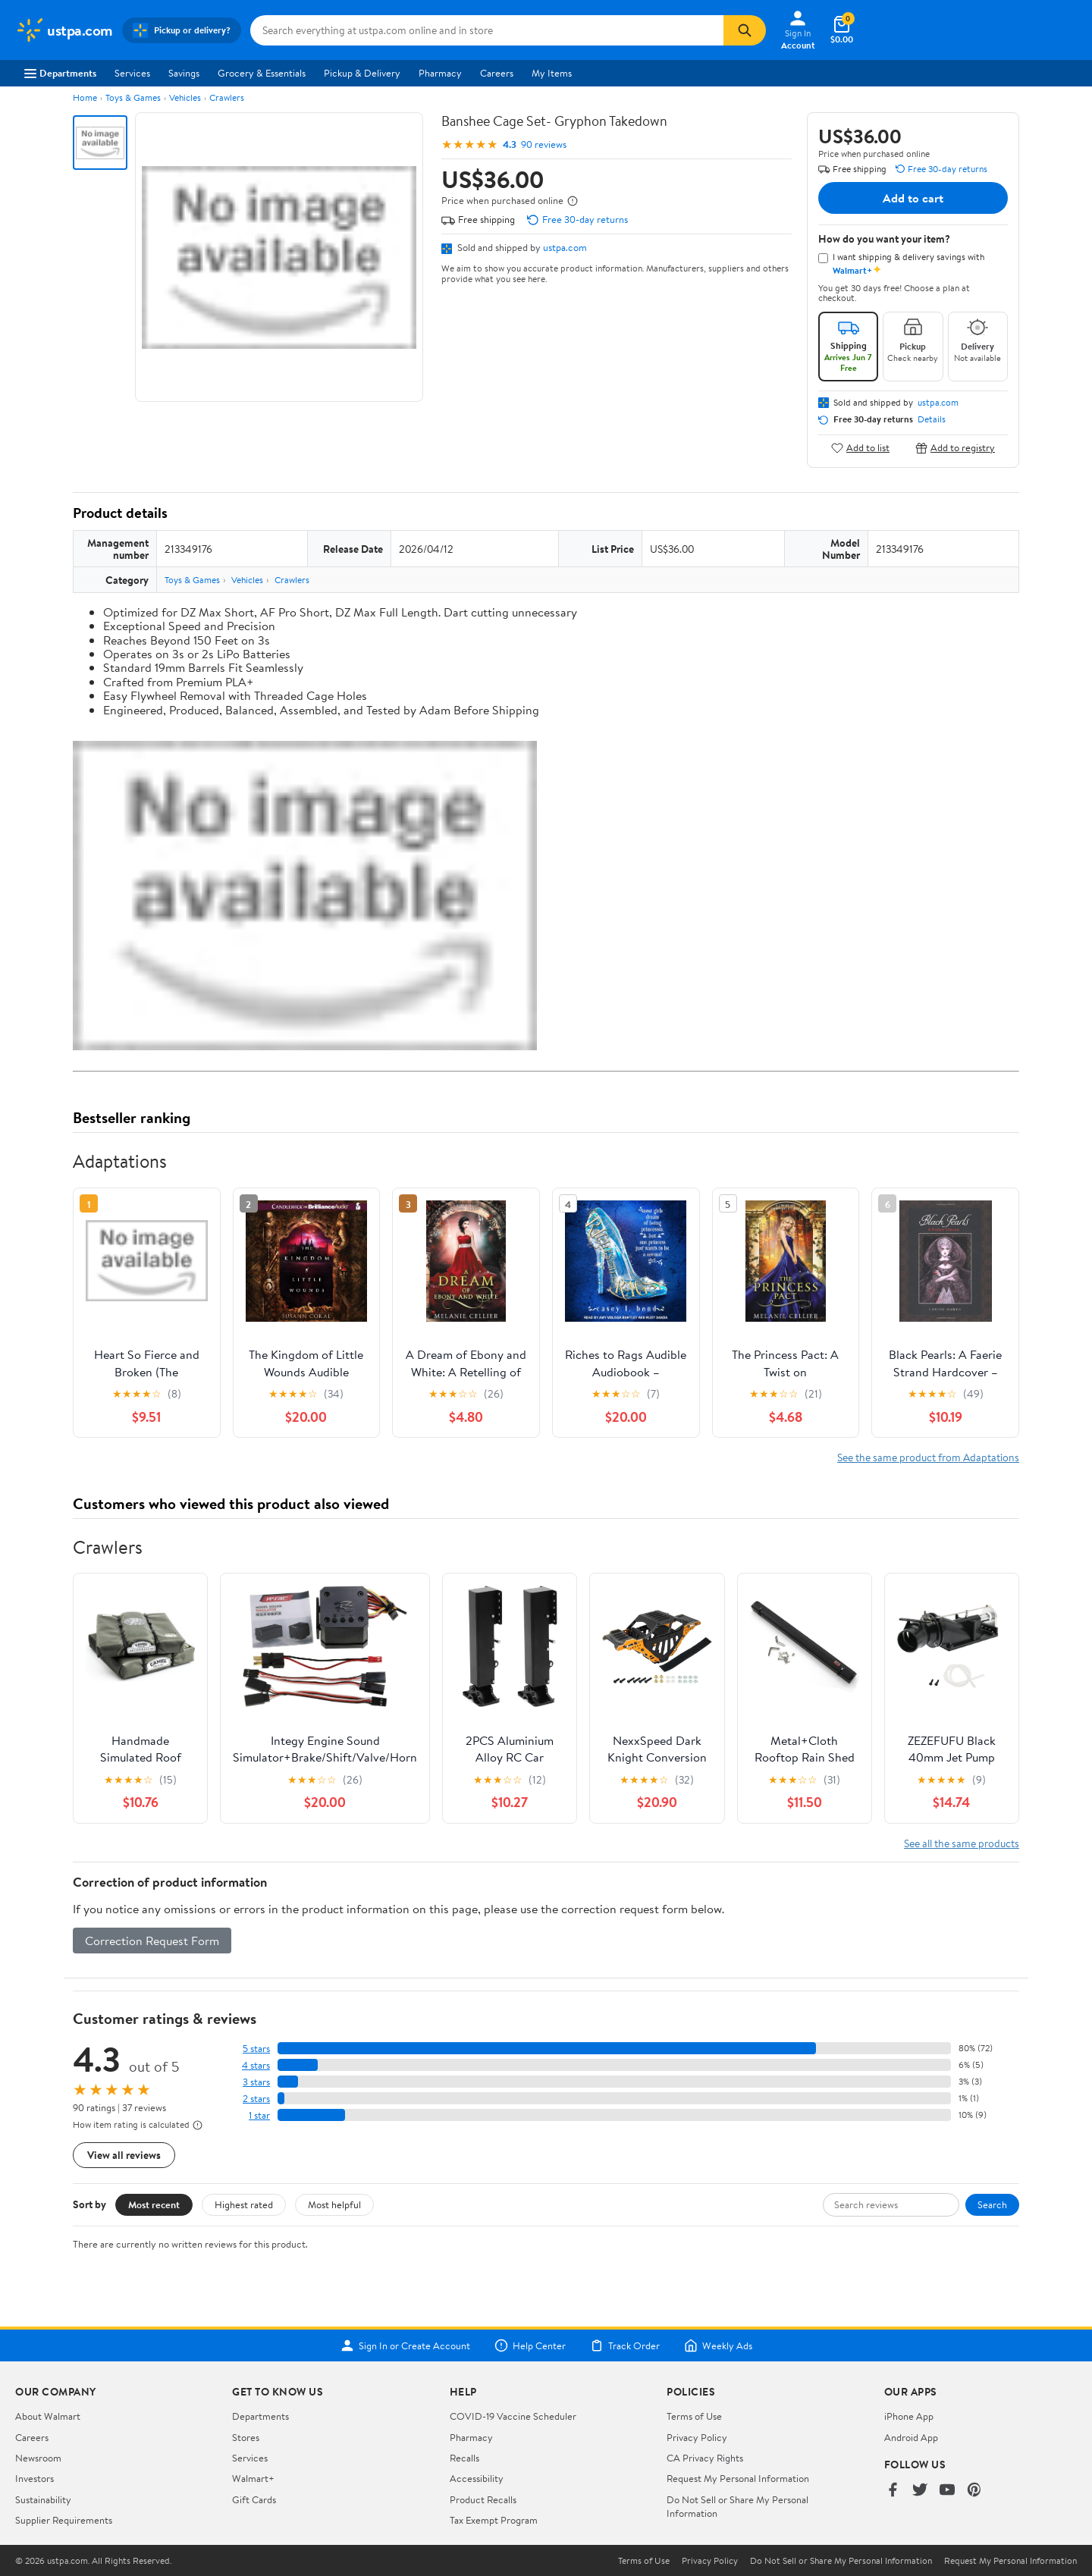 The height and width of the screenshot is (2576, 1092). Describe the element at coordinates (928, 1457) in the screenshot. I see `See the same product from Adaptations` at that location.